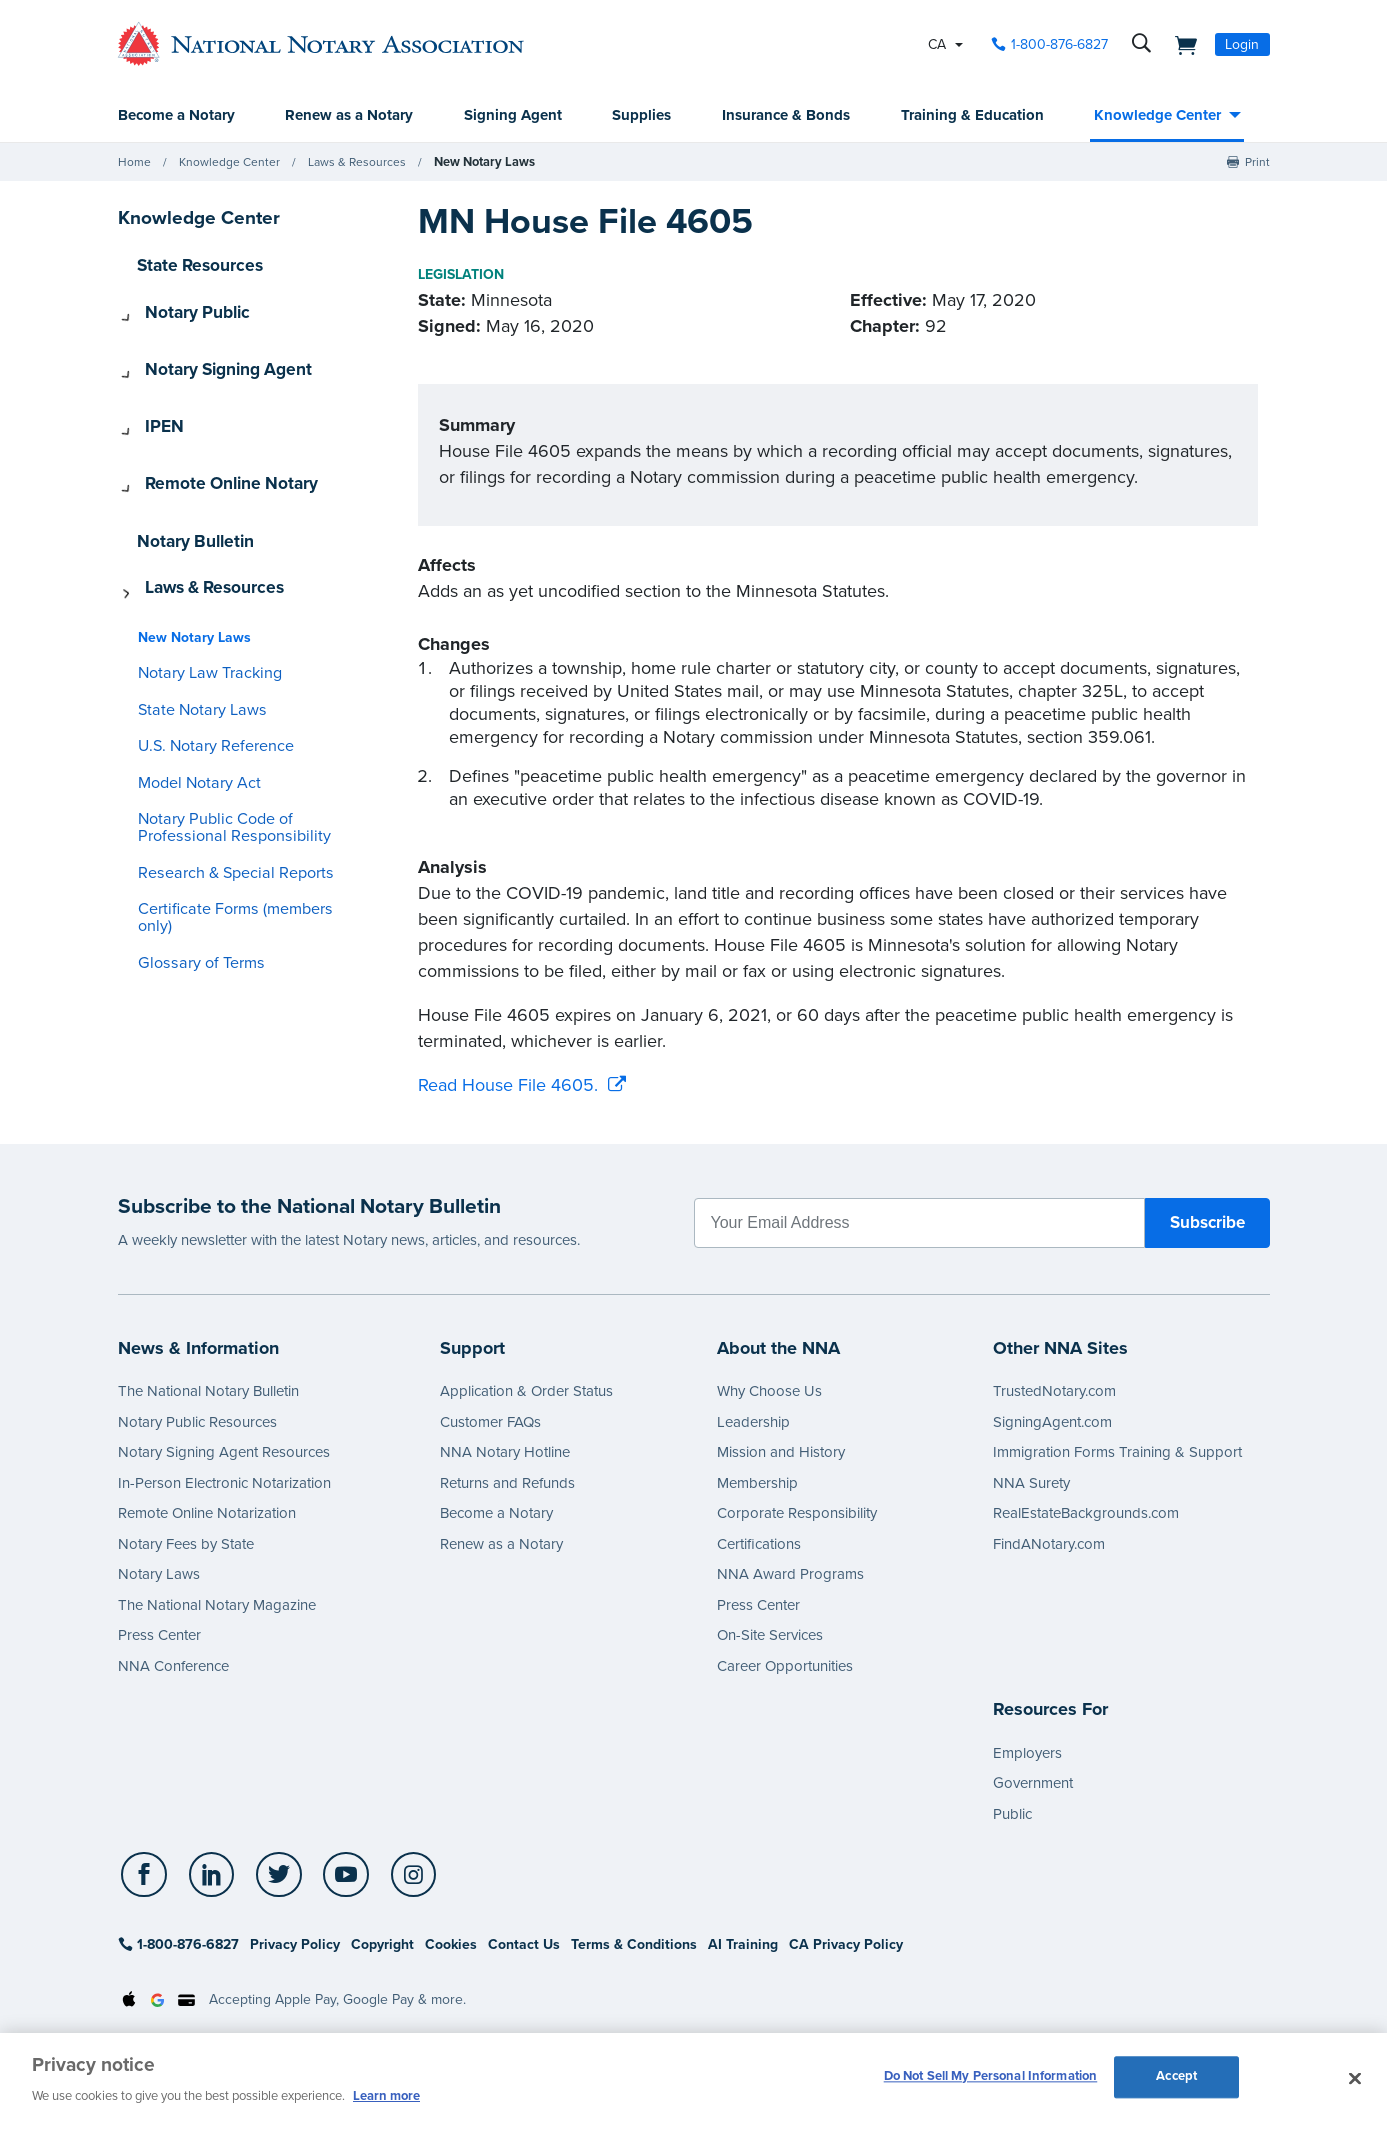 The width and height of the screenshot is (1387, 2130). I want to click on Press Center, so click(159, 1636).